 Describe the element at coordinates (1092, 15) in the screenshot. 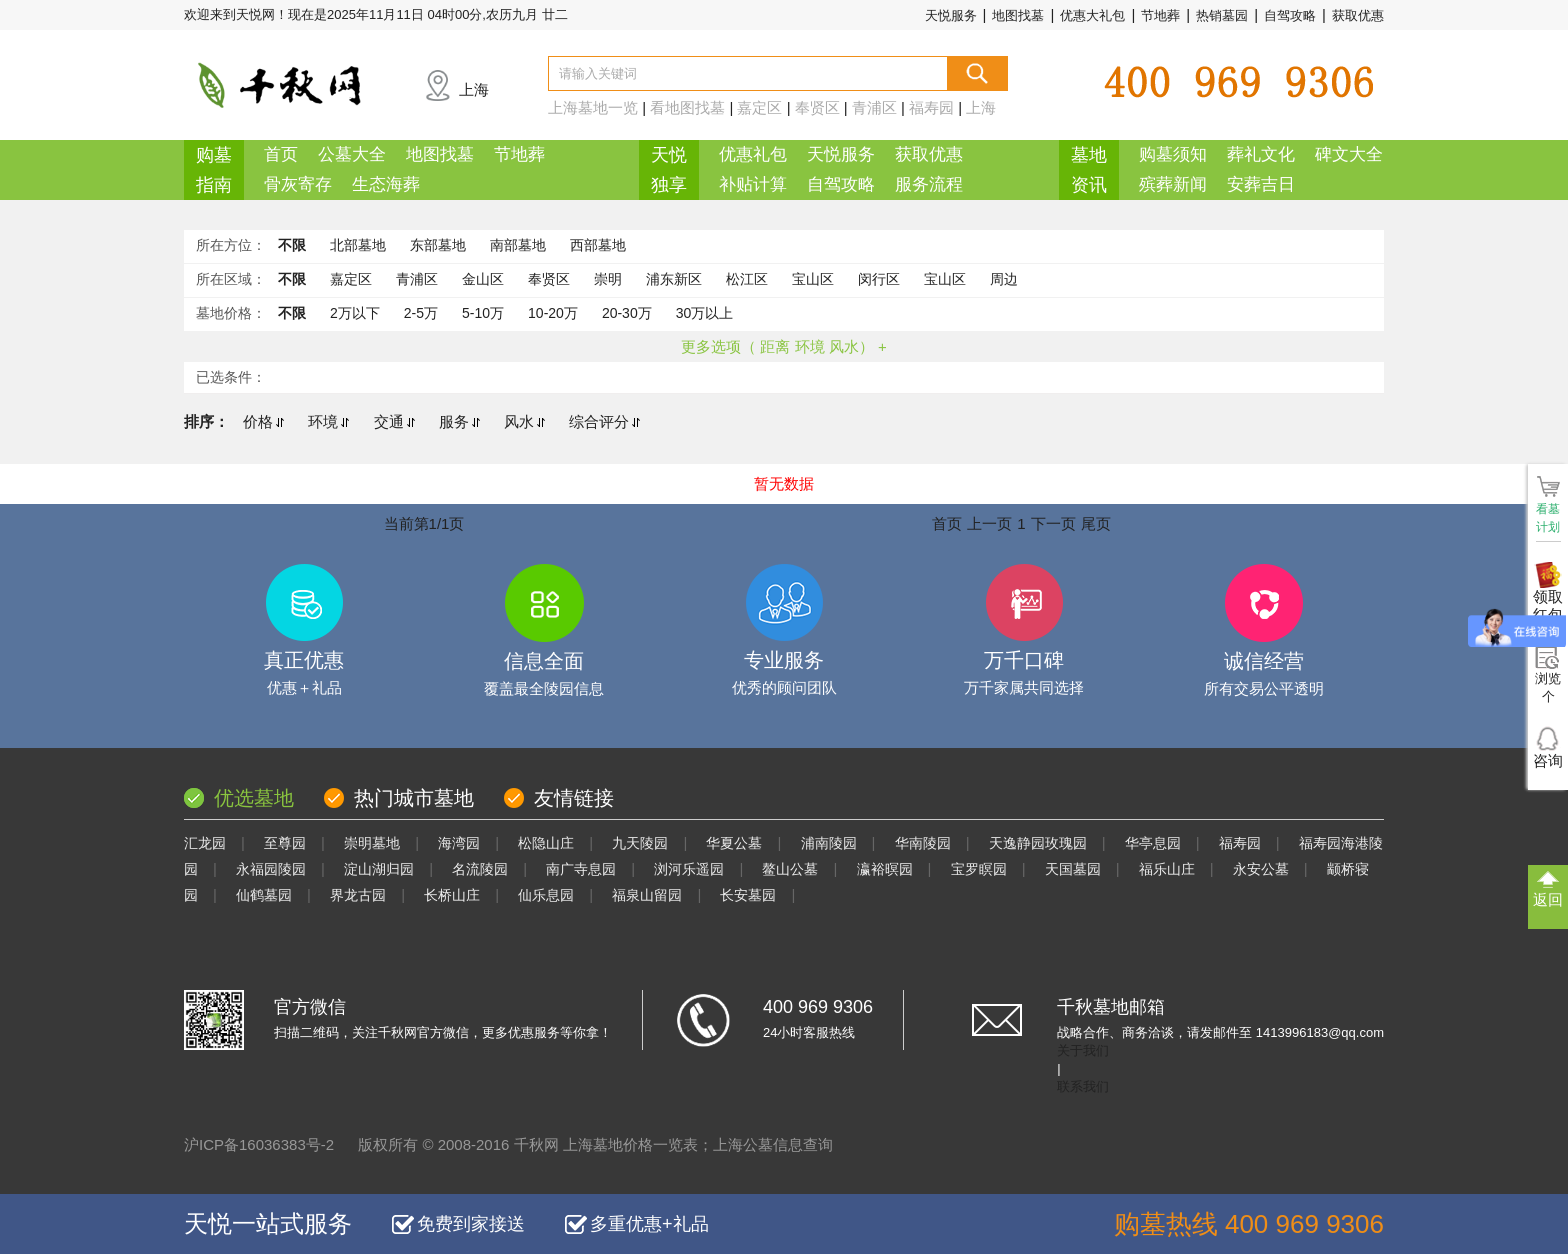

I see `优惠大礼包` at that location.